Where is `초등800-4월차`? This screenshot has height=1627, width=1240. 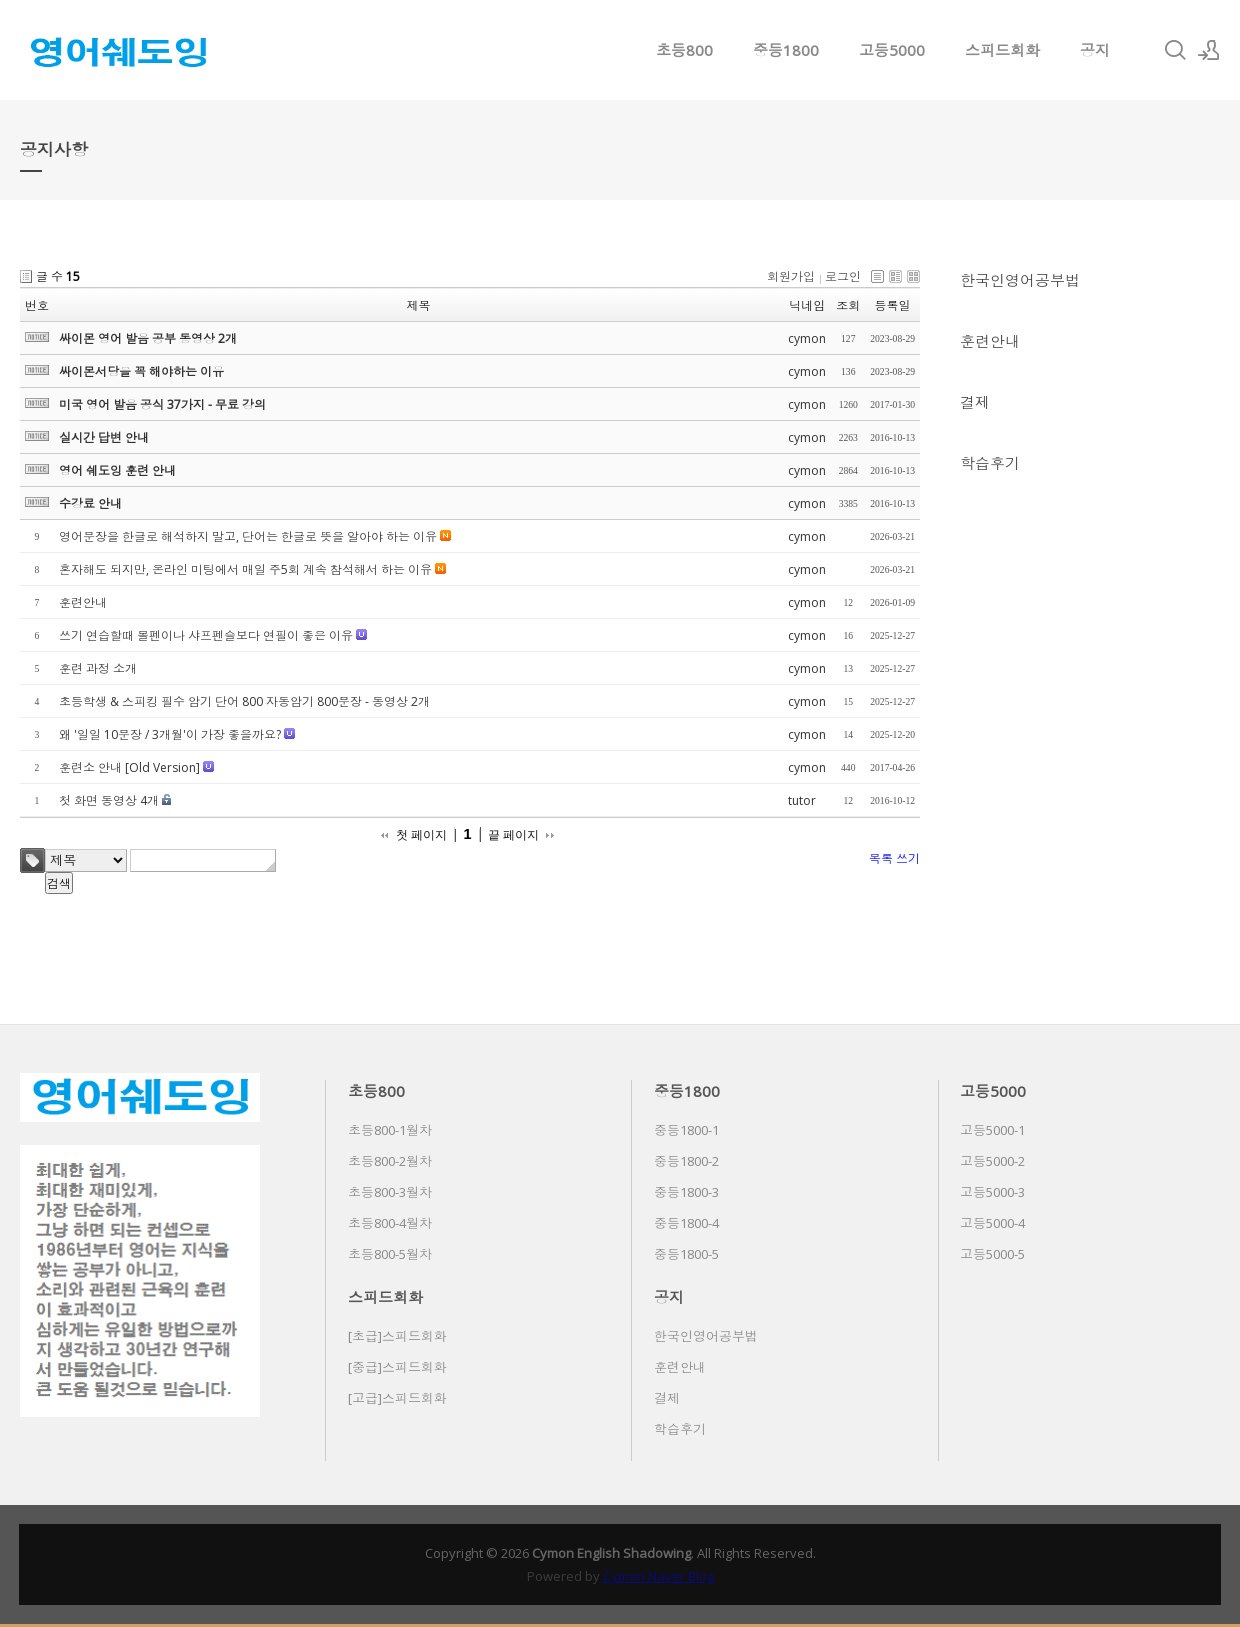 초등800-4월차 is located at coordinates (390, 1223).